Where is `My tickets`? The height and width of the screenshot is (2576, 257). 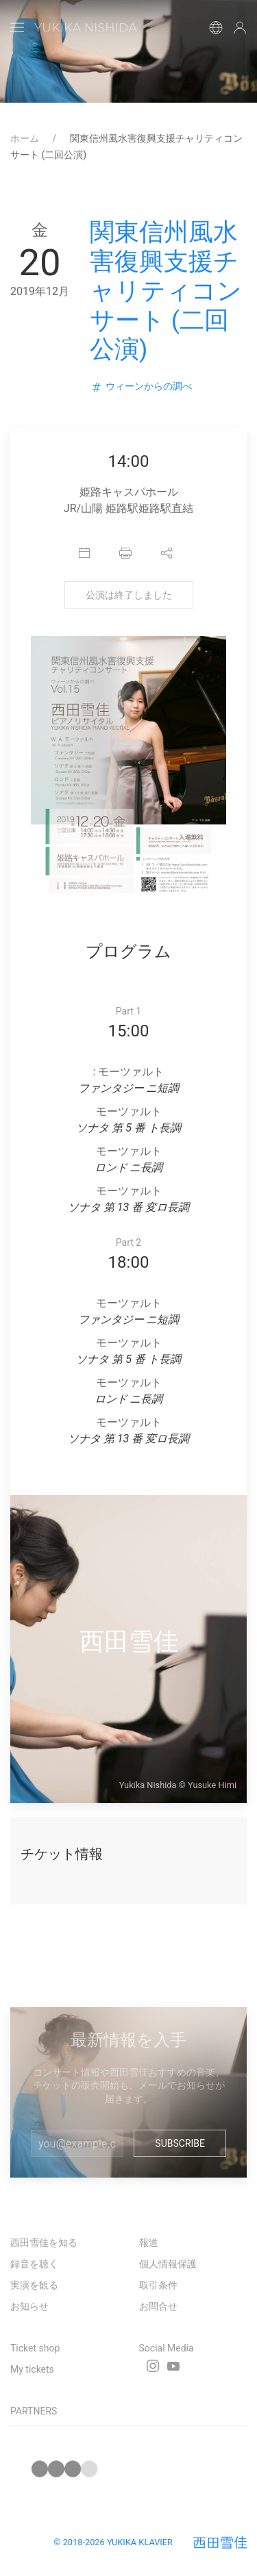 My tickets is located at coordinates (32, 2369).